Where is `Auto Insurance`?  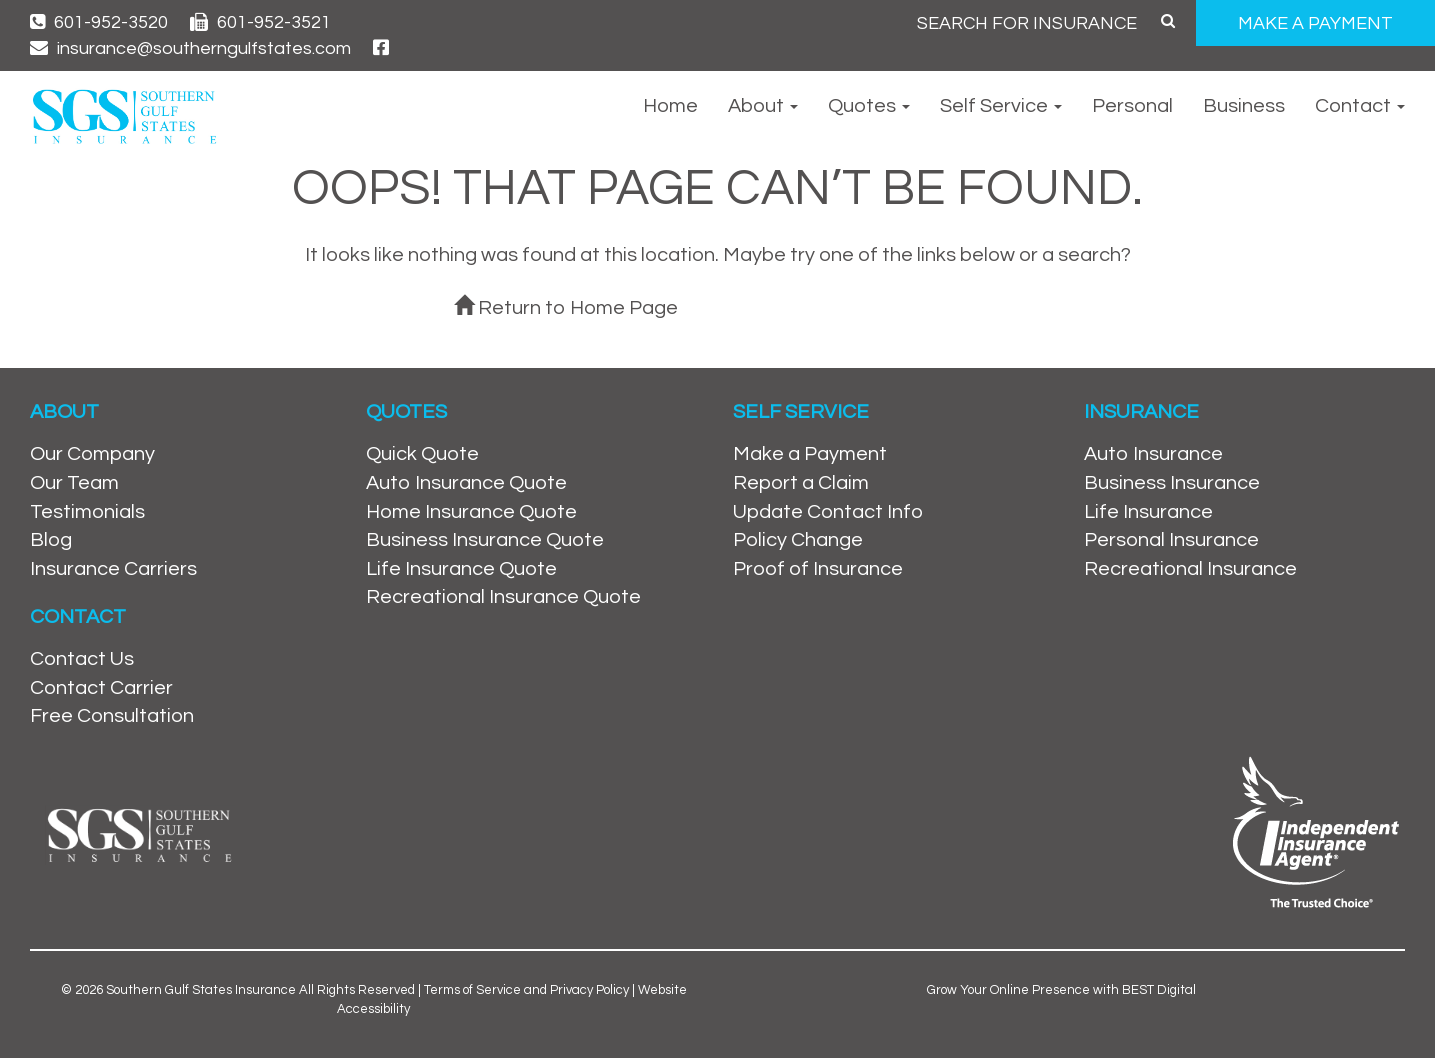 Auto Insurance is located at coordinates (1153, 454).